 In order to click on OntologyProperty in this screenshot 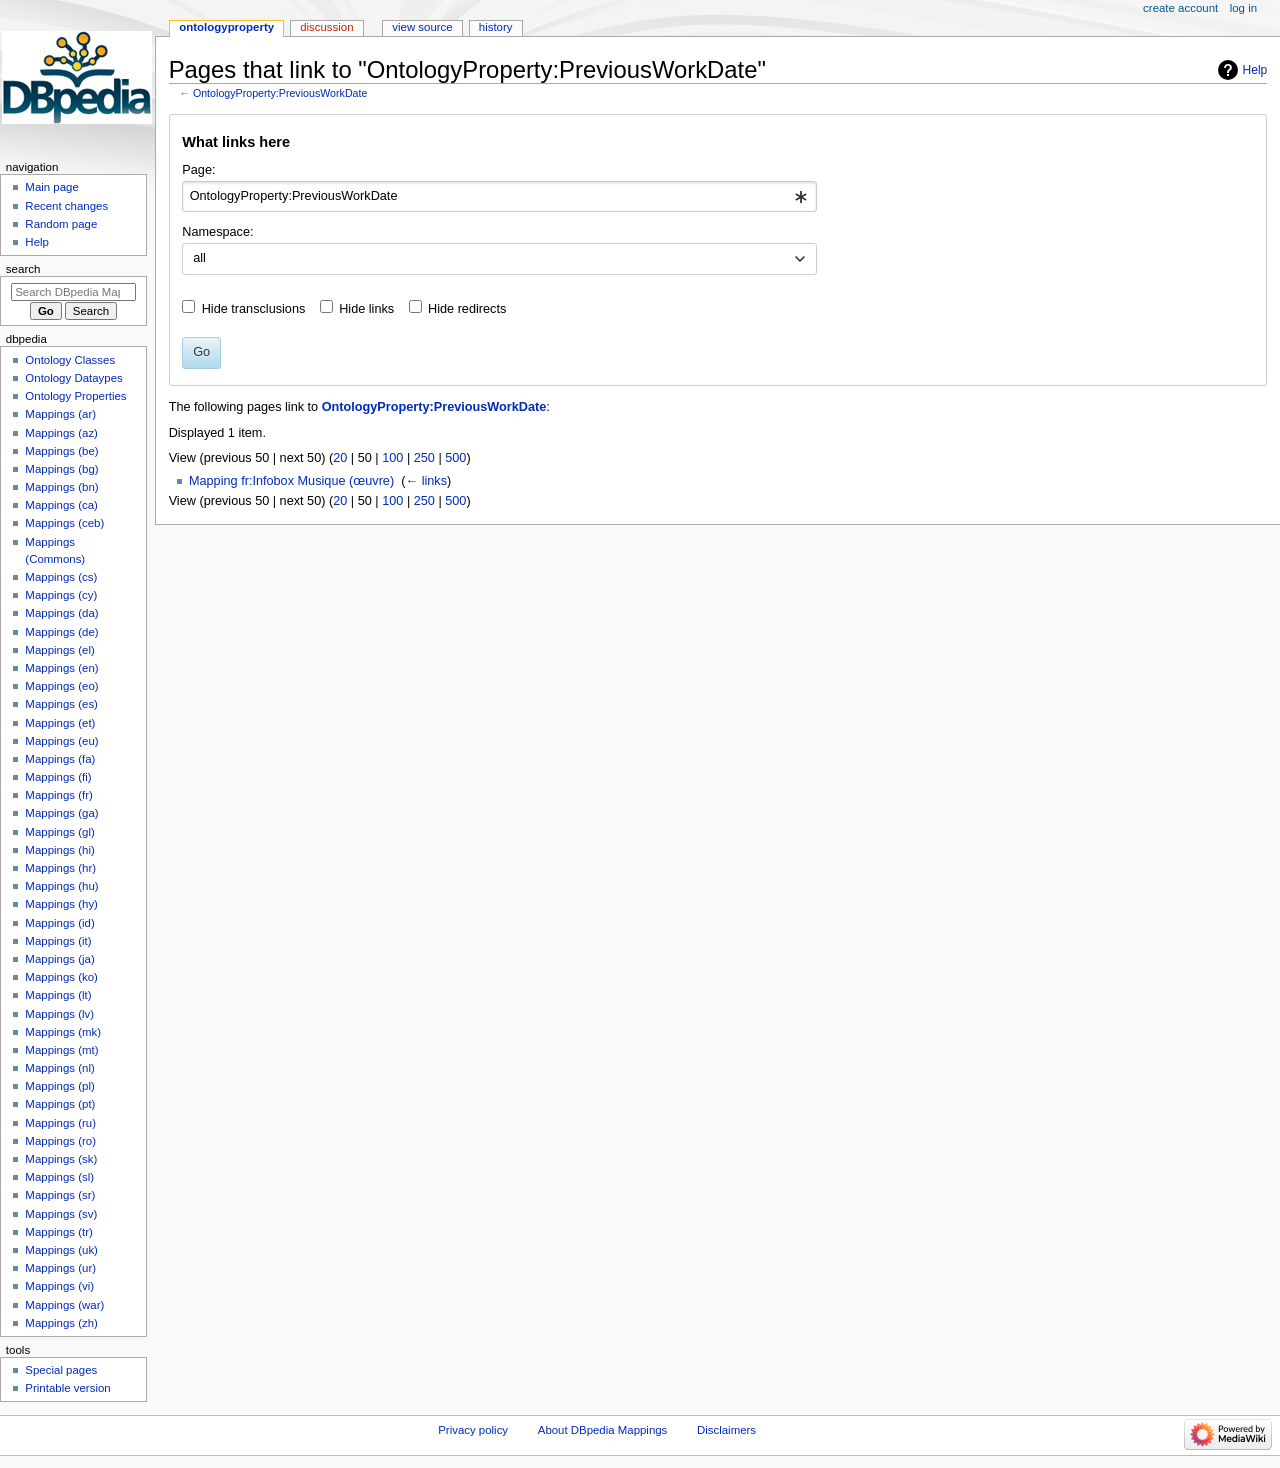, I will do `click(226, 27)`.